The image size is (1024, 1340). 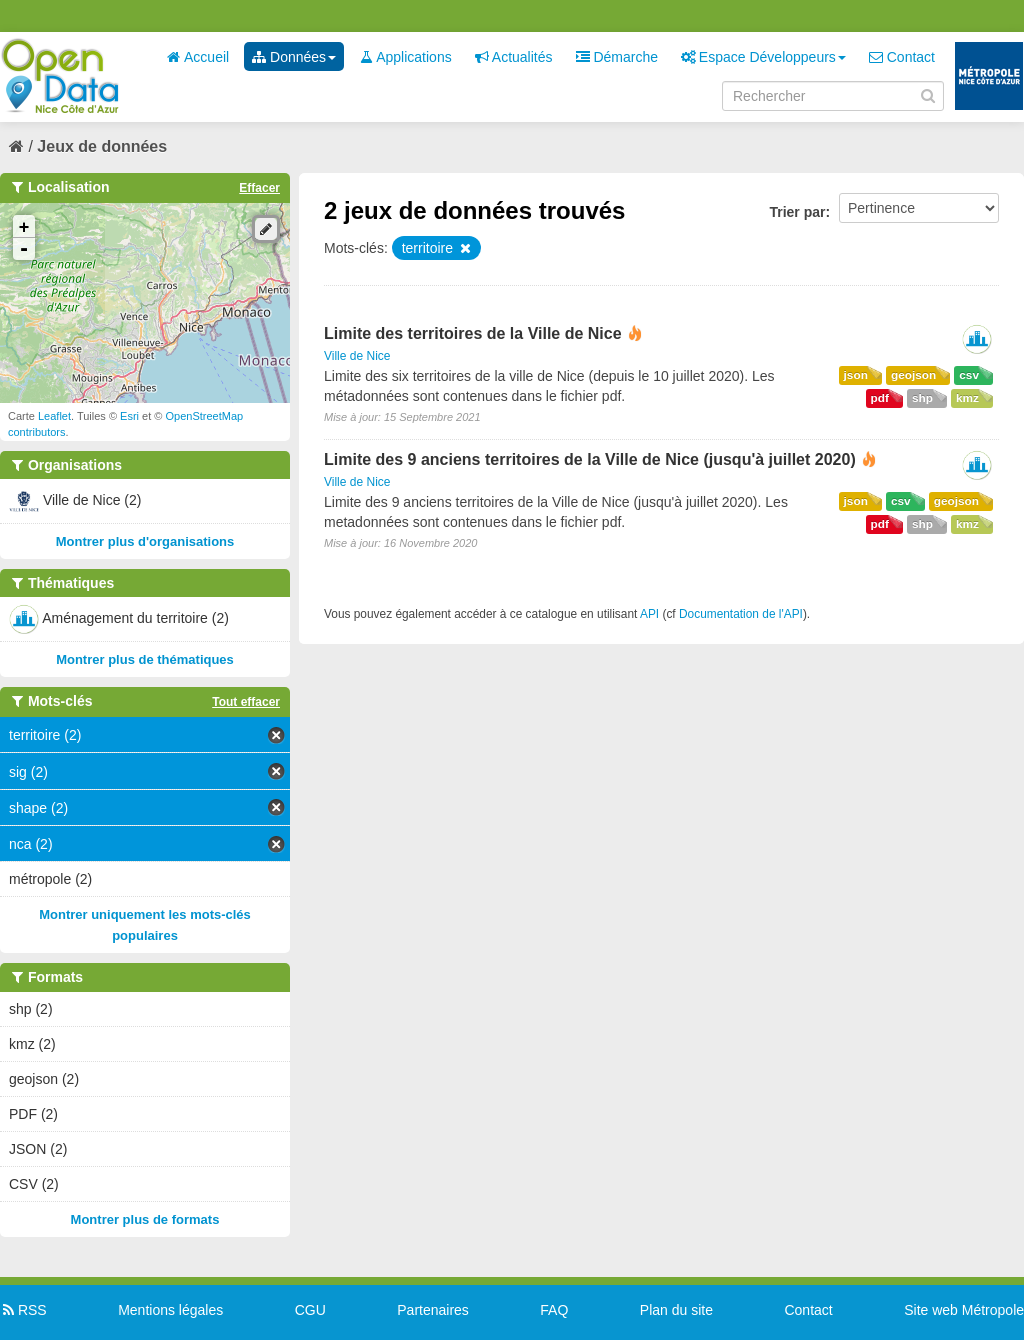 I want to click on Jeux de données, so click(x=102, y=146).